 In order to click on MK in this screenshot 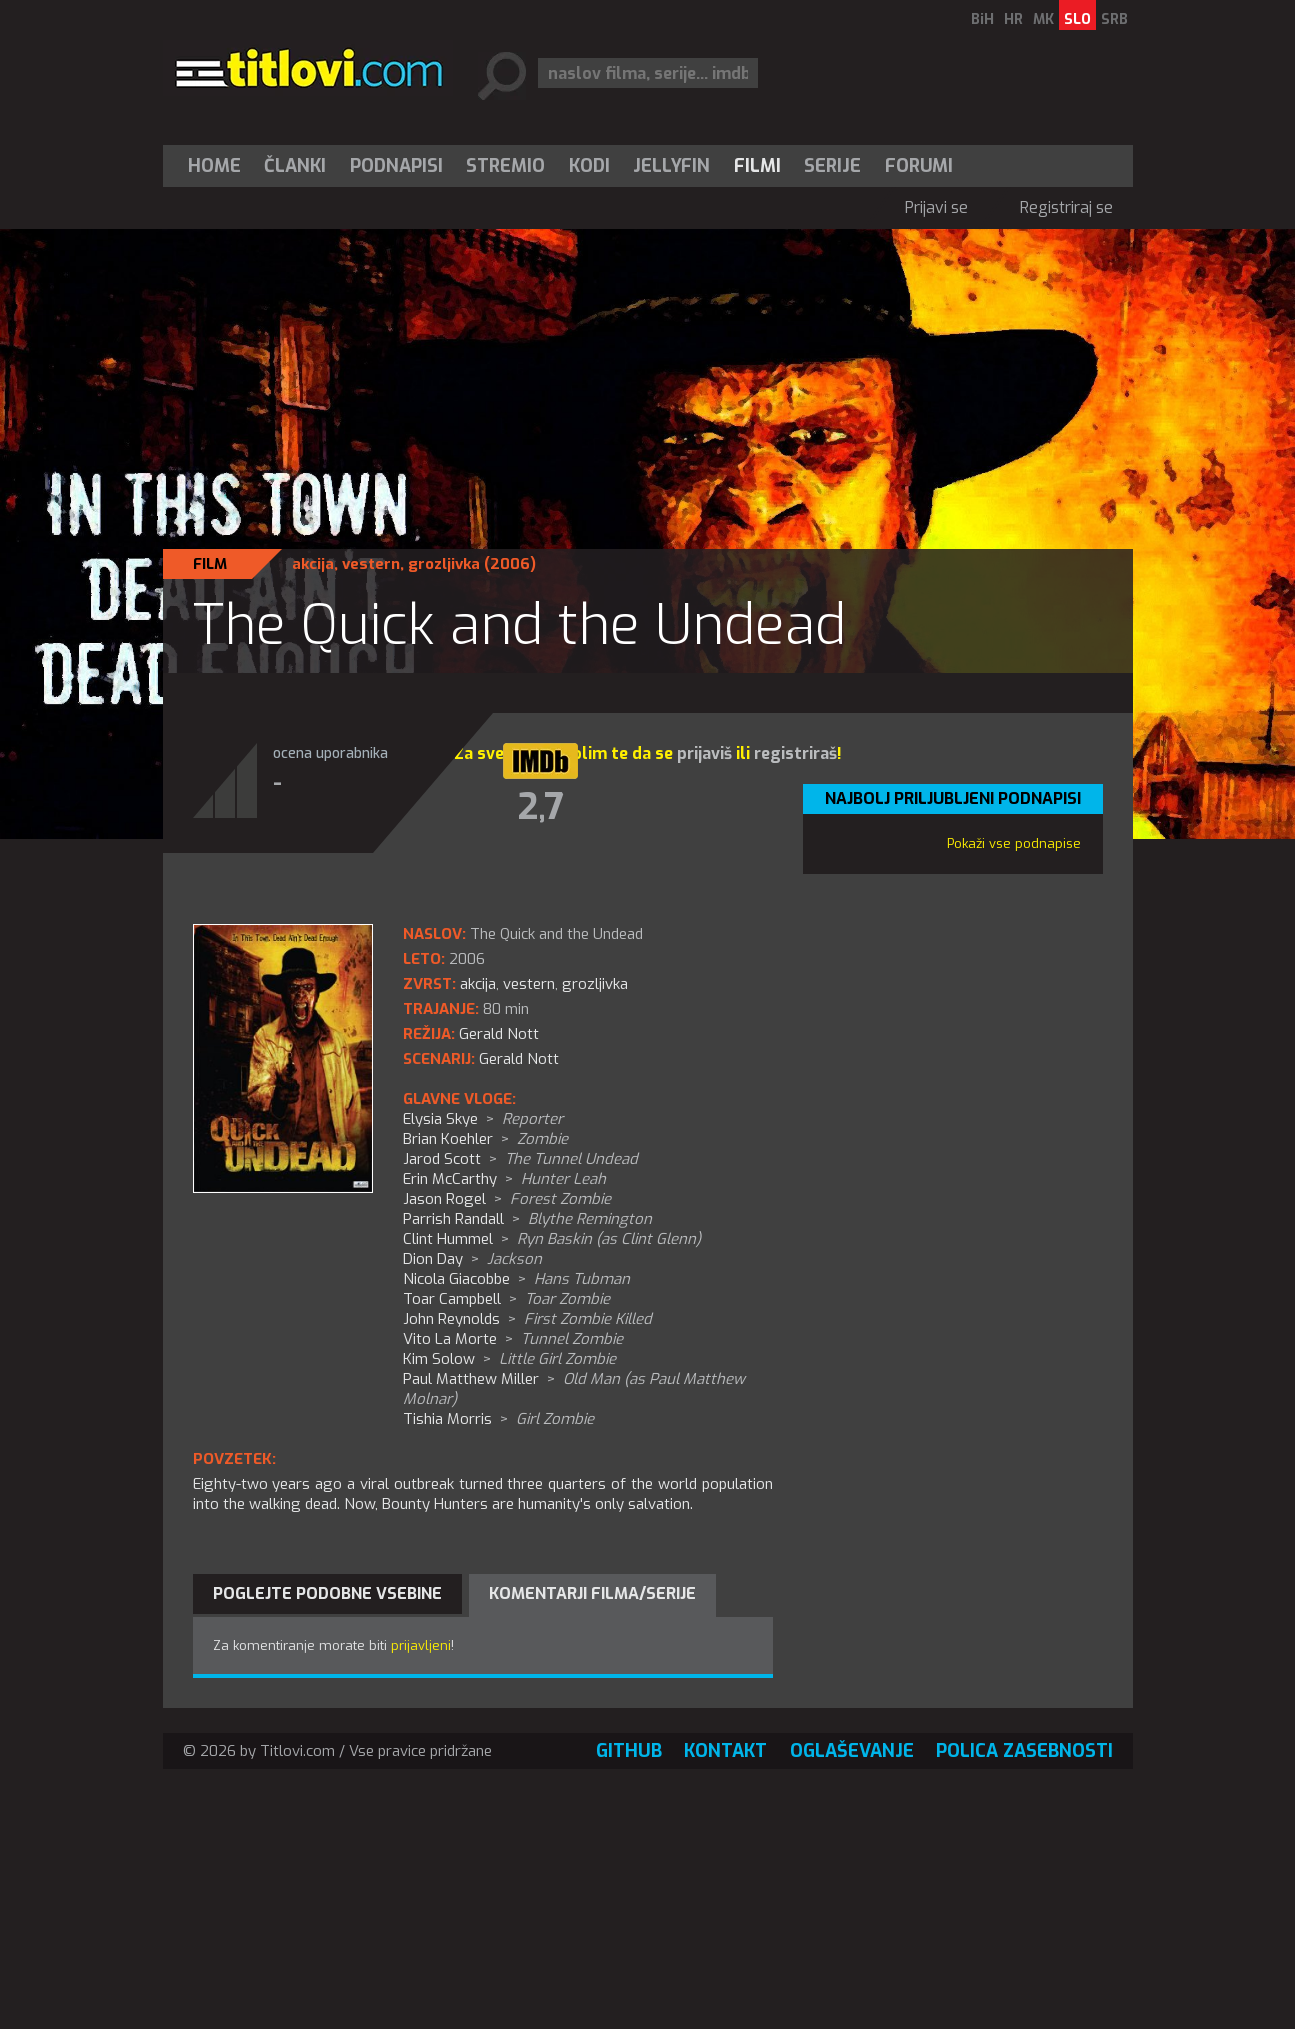, I will do `click(1043, 19)`.